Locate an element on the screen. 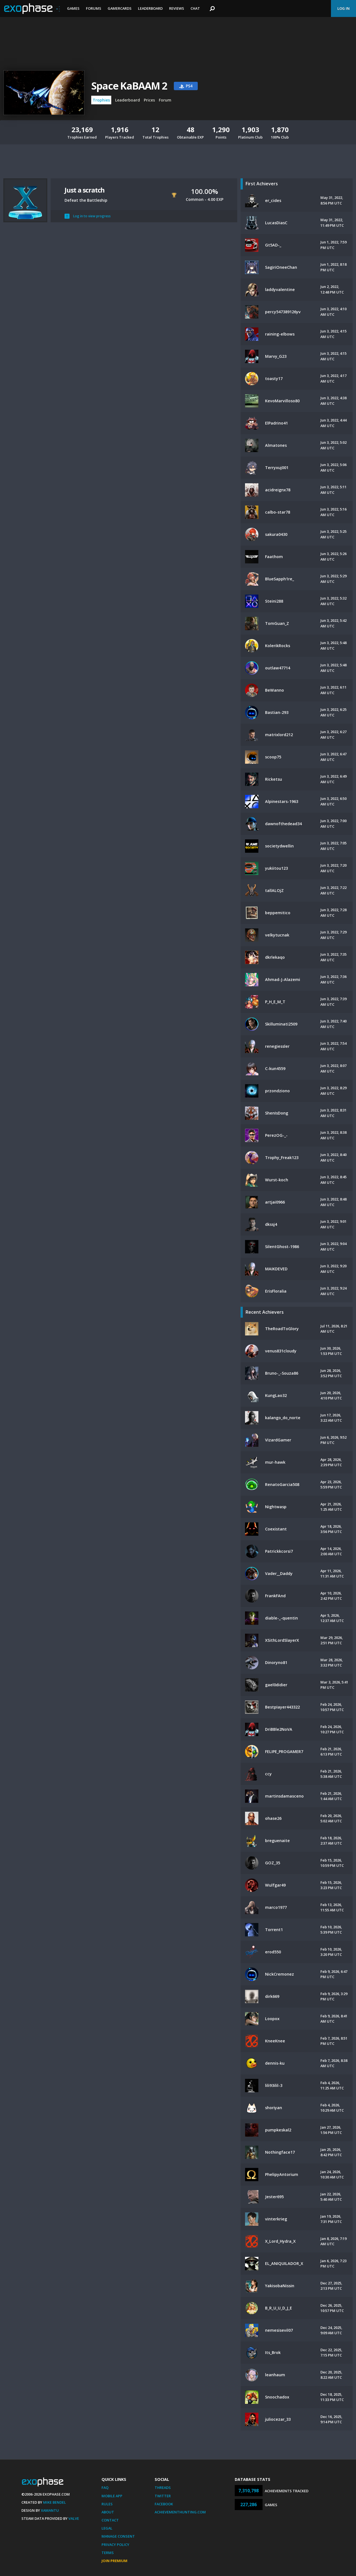  Join Premium is located at coordinates (114, 2560).